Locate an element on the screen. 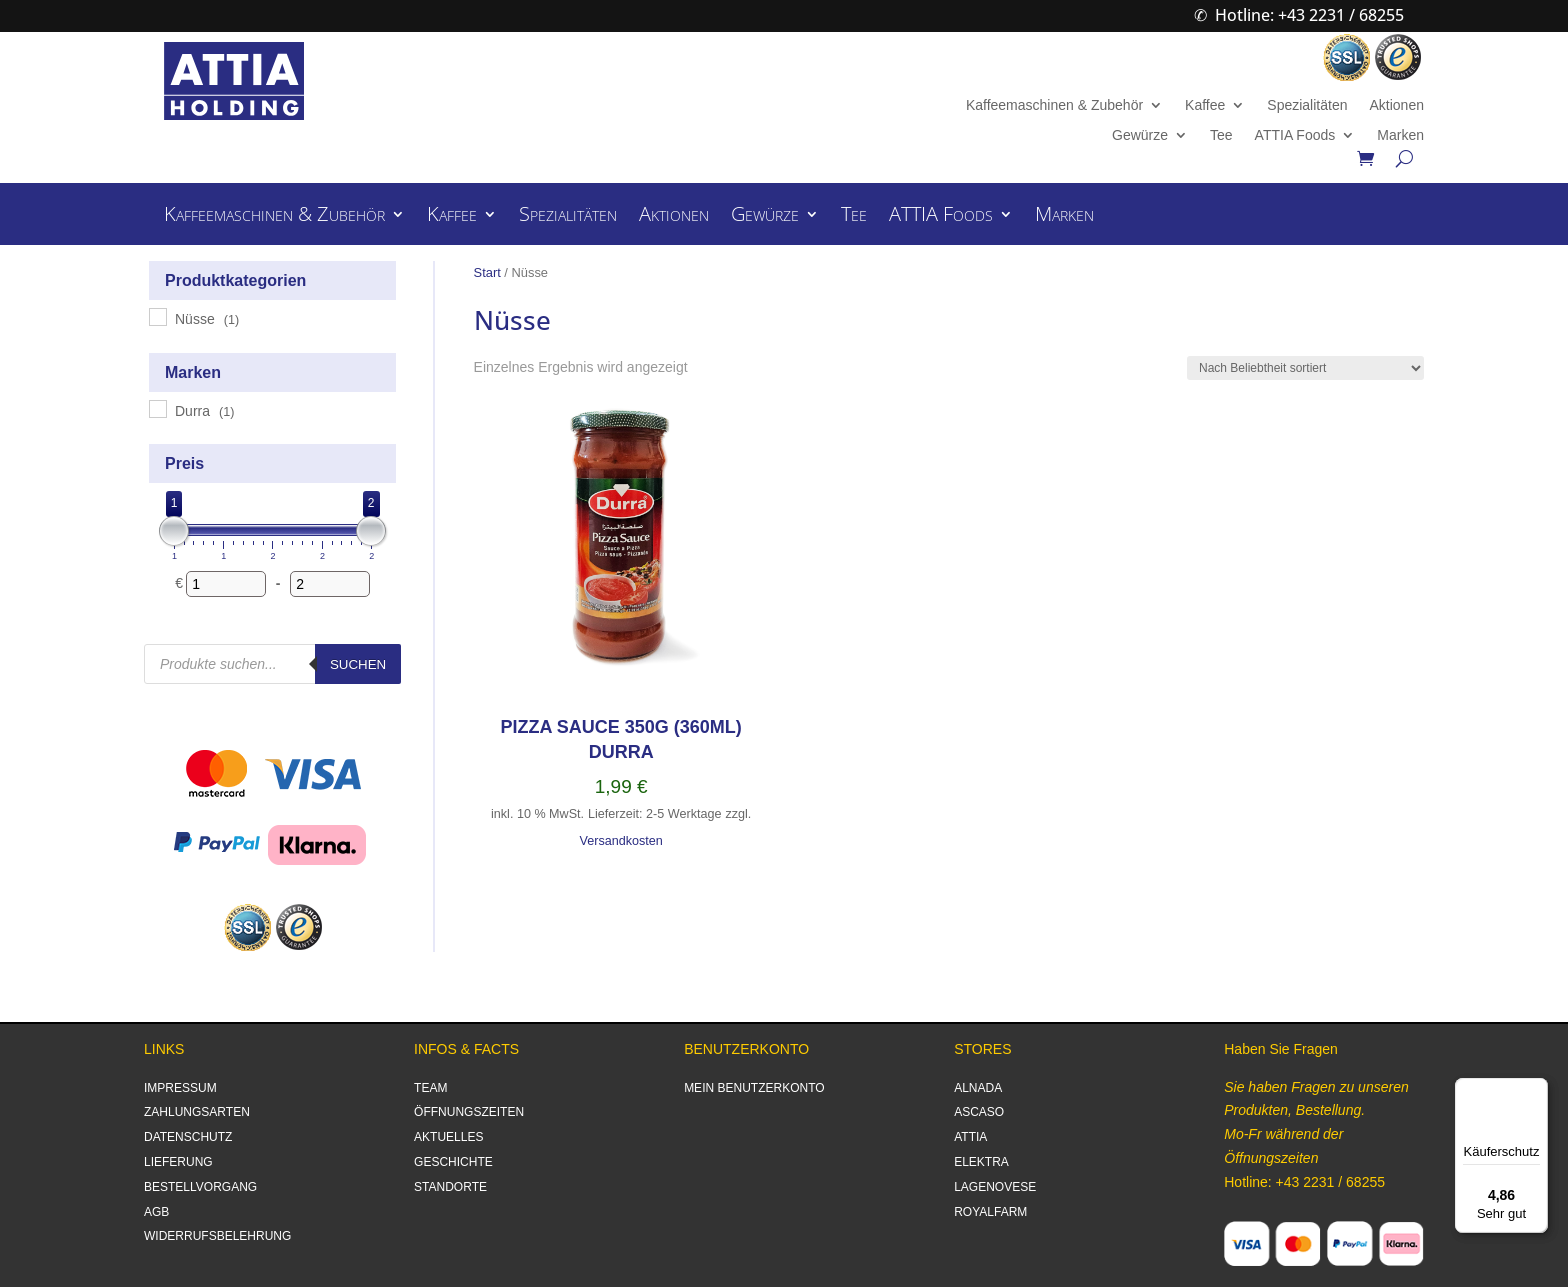  Aktionen is located at coordinates (1396, 105).